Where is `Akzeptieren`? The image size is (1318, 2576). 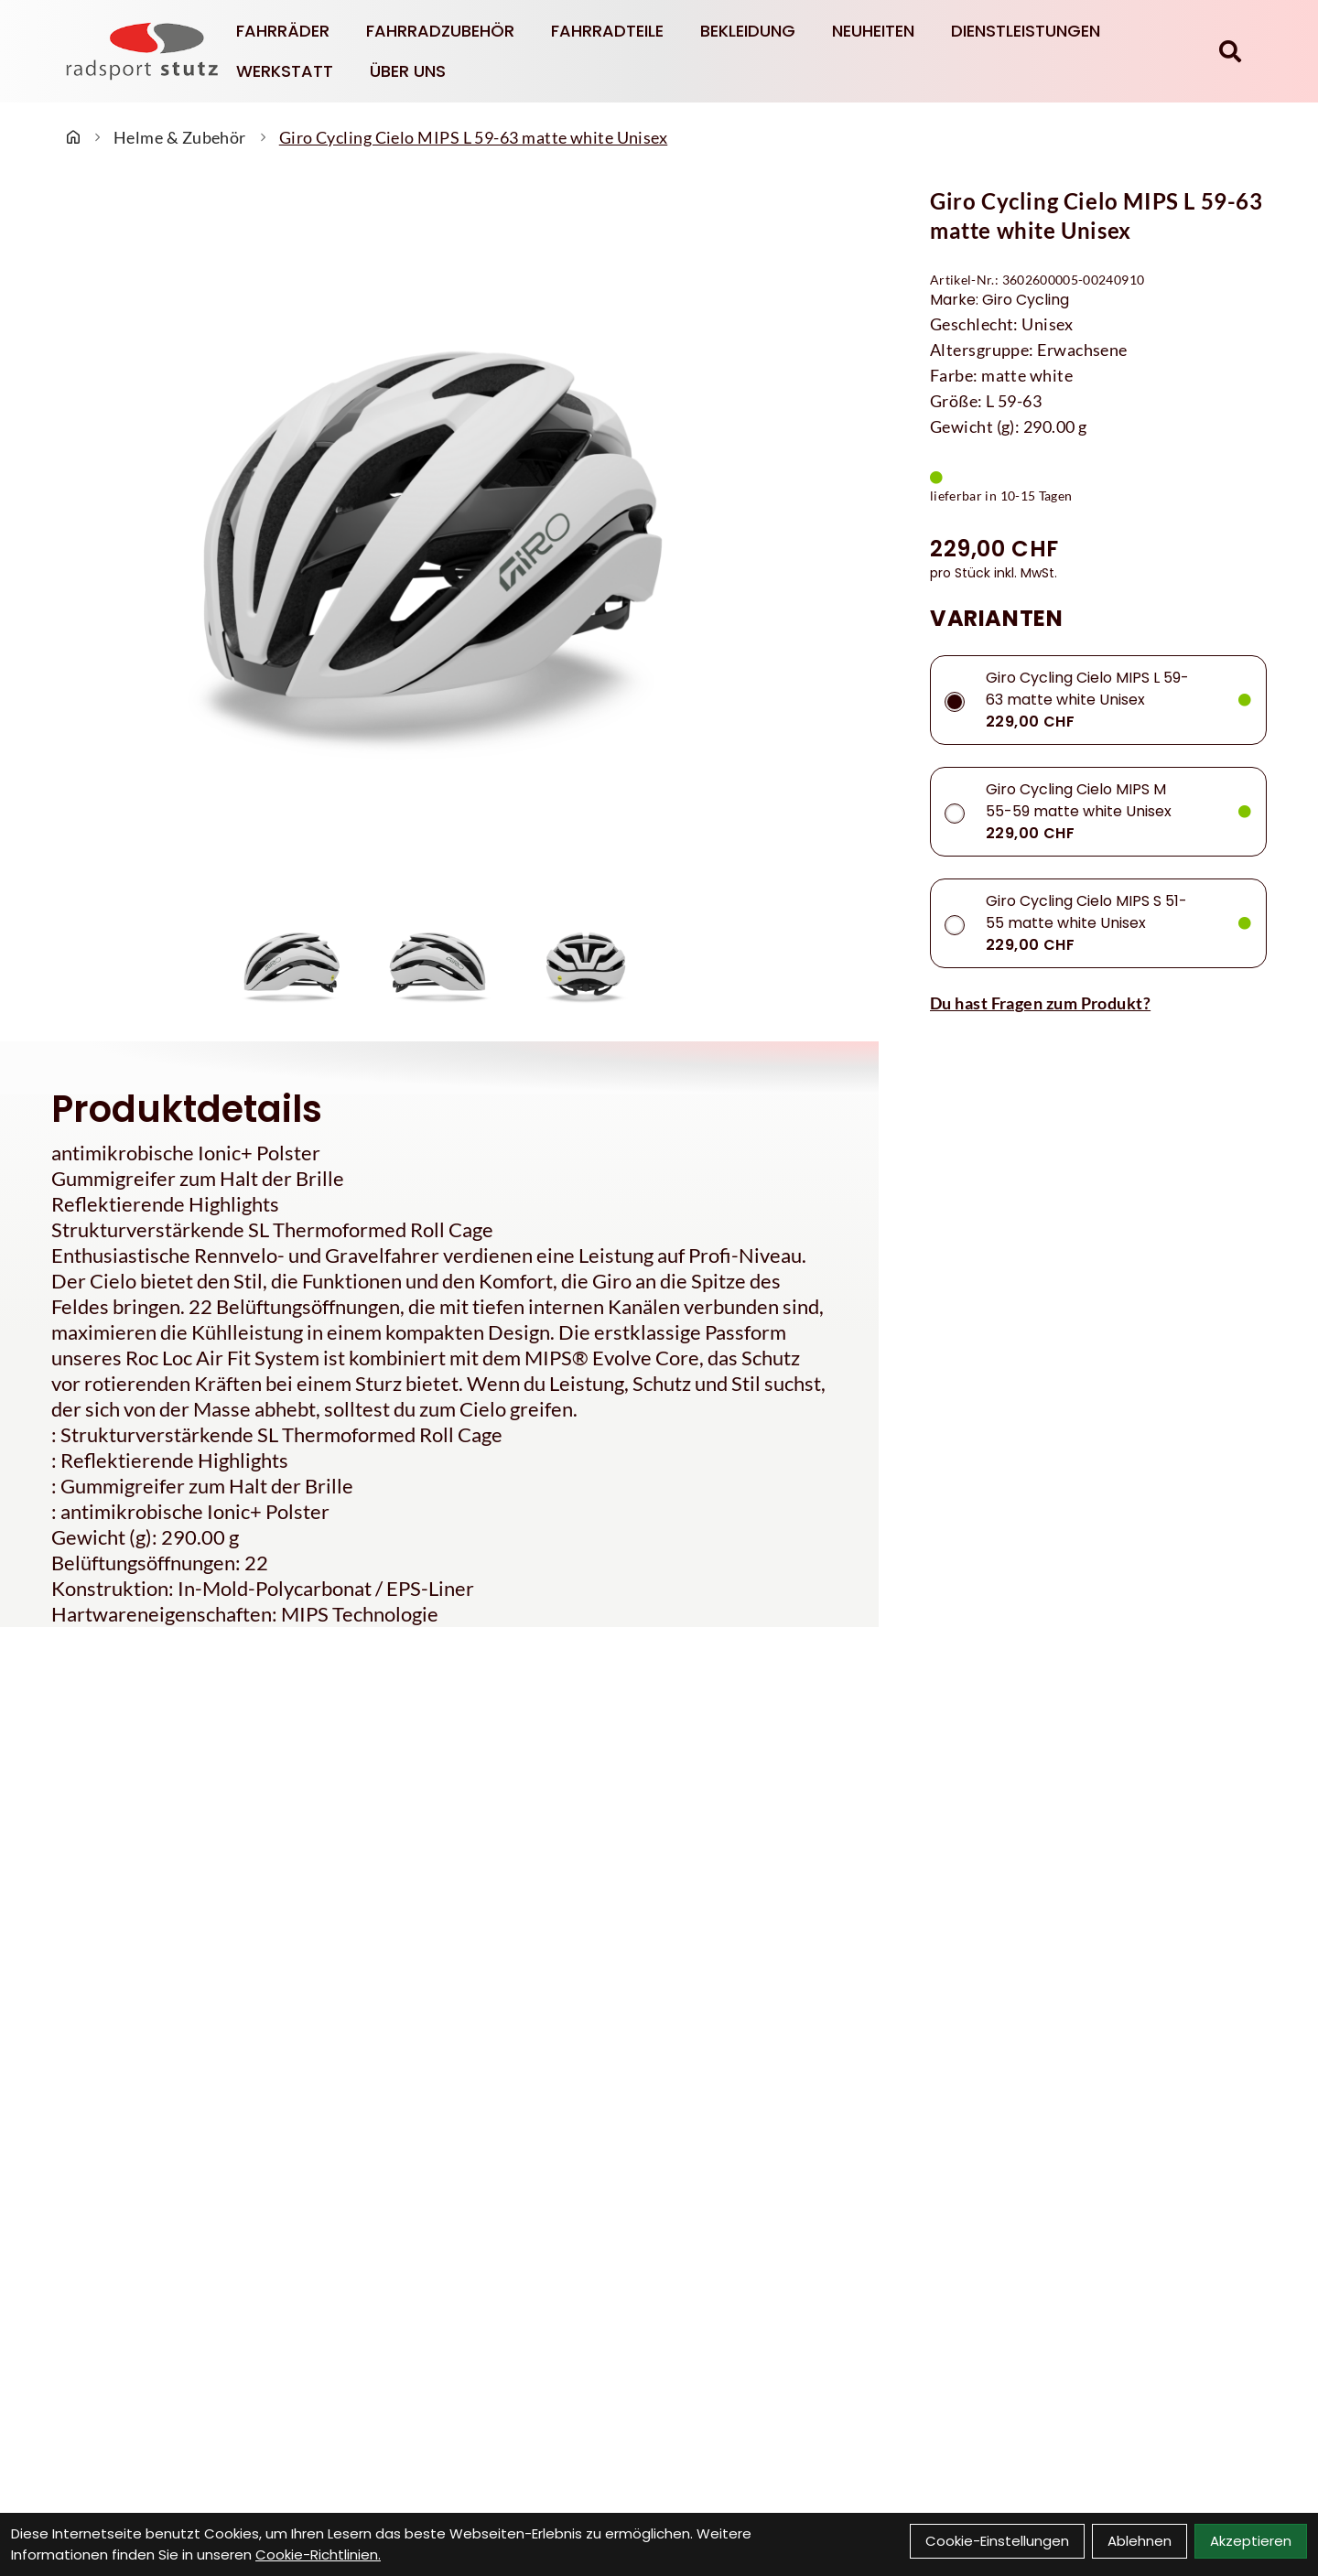 Akzeptieren is located at coordinates (1250, 2540).